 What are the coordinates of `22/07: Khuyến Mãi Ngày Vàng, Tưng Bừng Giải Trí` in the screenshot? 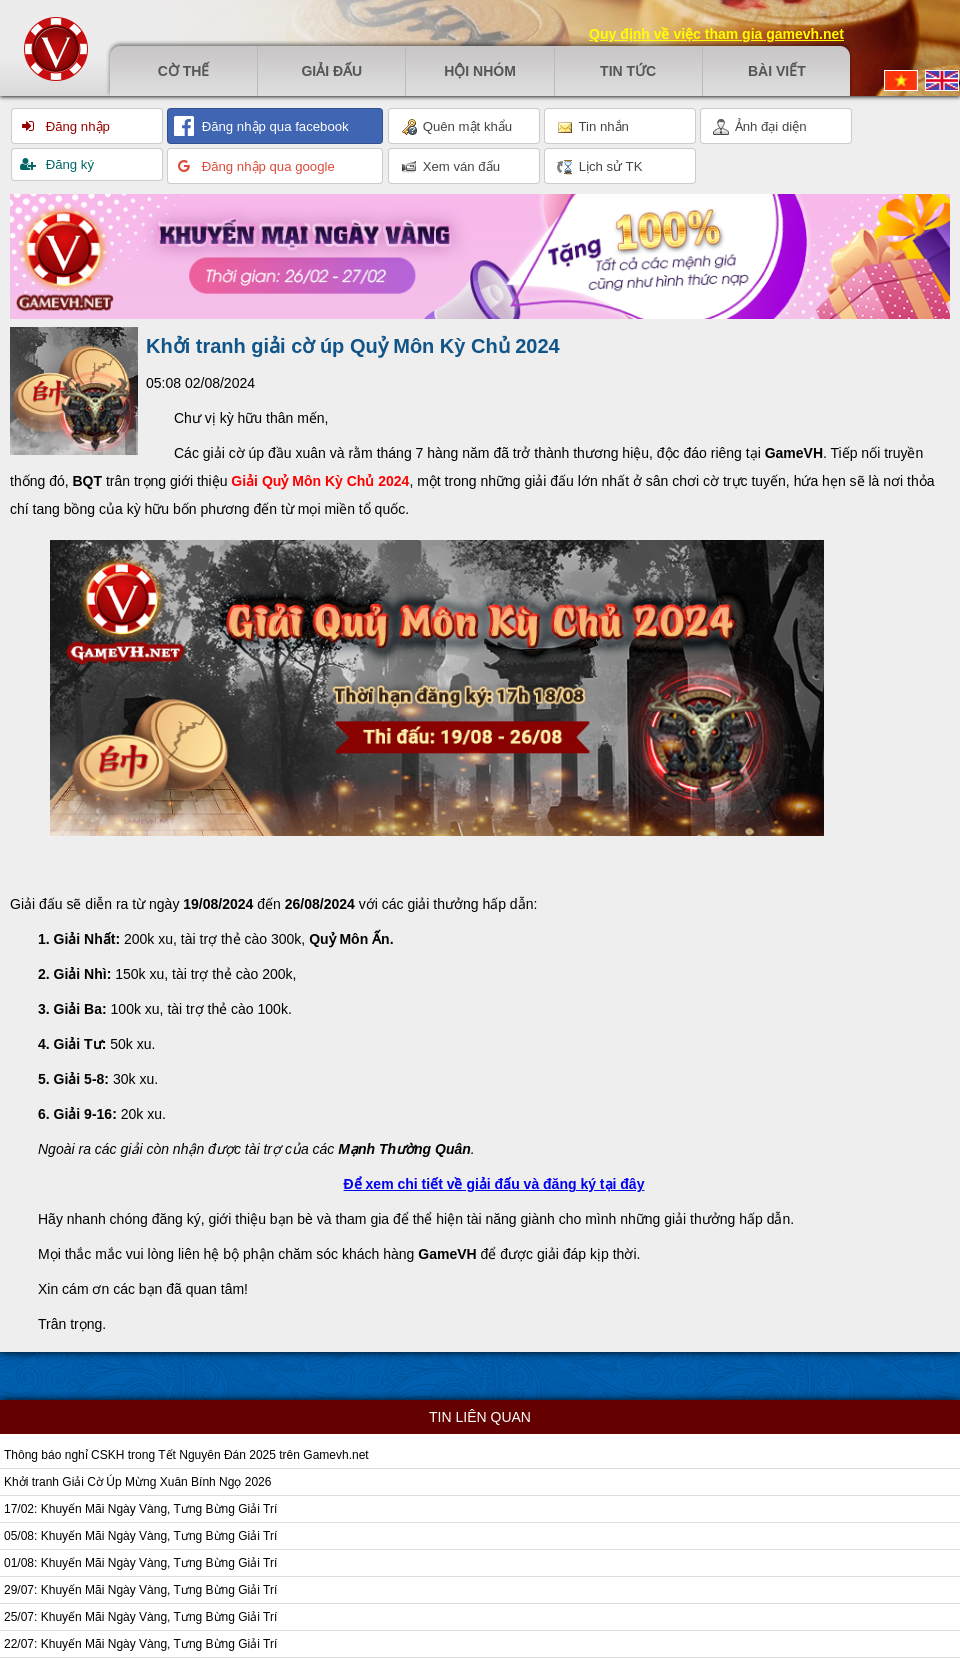 It's located at (140, 1644).